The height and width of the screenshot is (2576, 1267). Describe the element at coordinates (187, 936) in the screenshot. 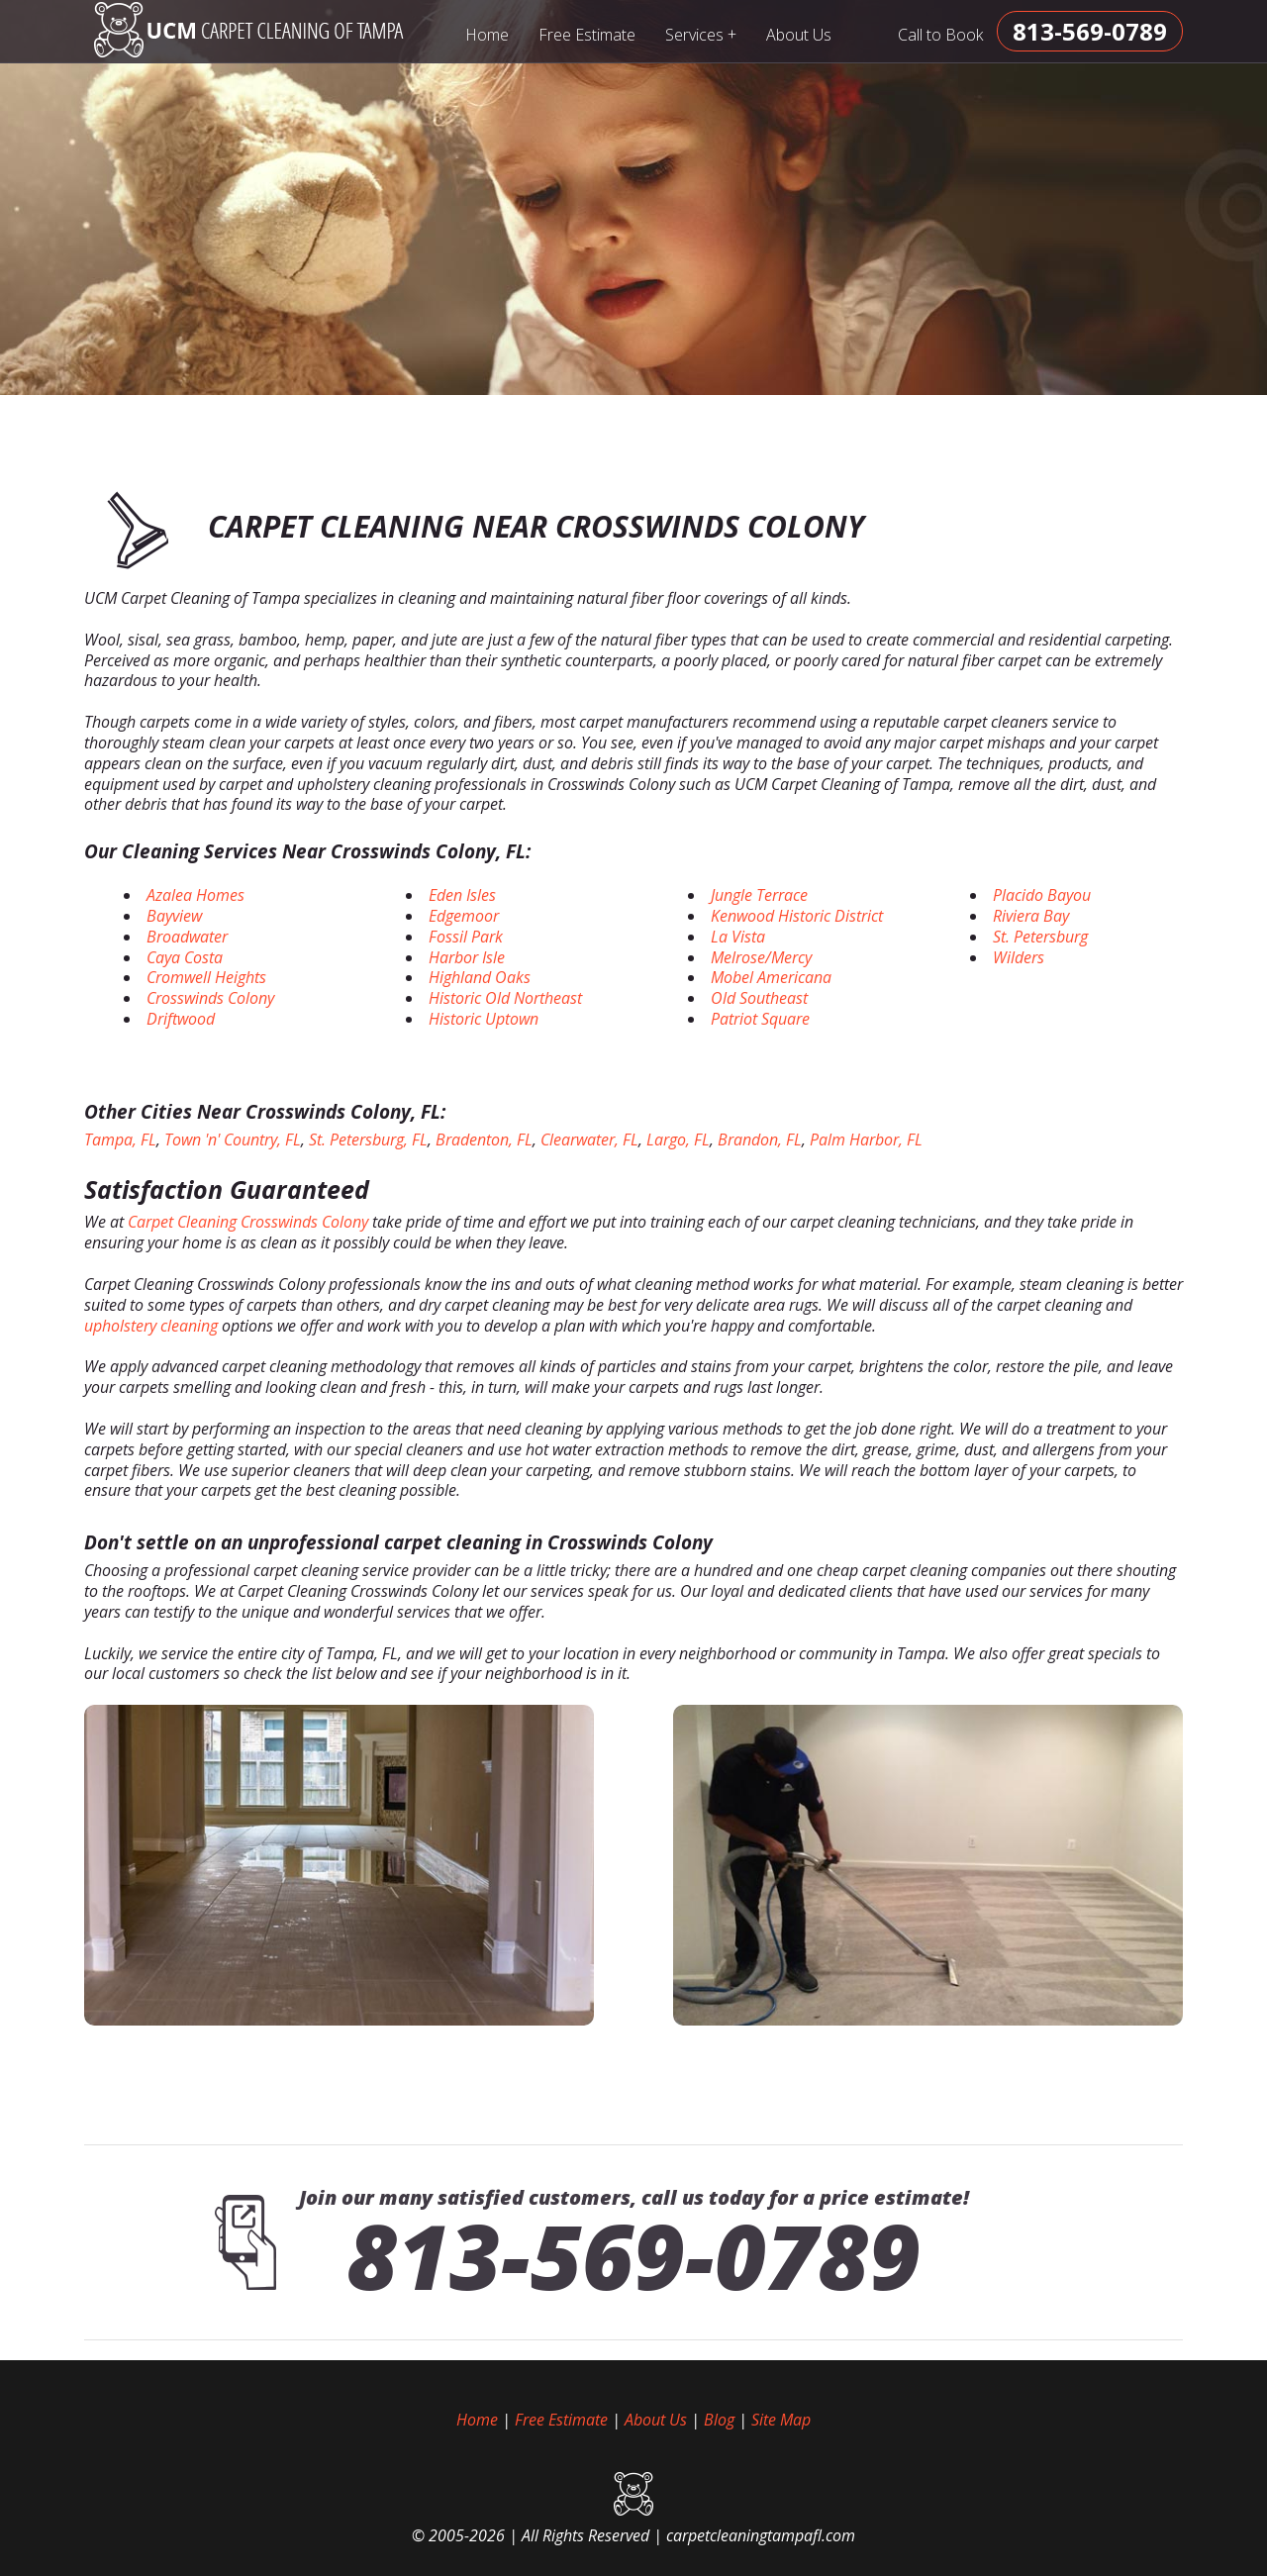

I see `Broadwater` at that location.